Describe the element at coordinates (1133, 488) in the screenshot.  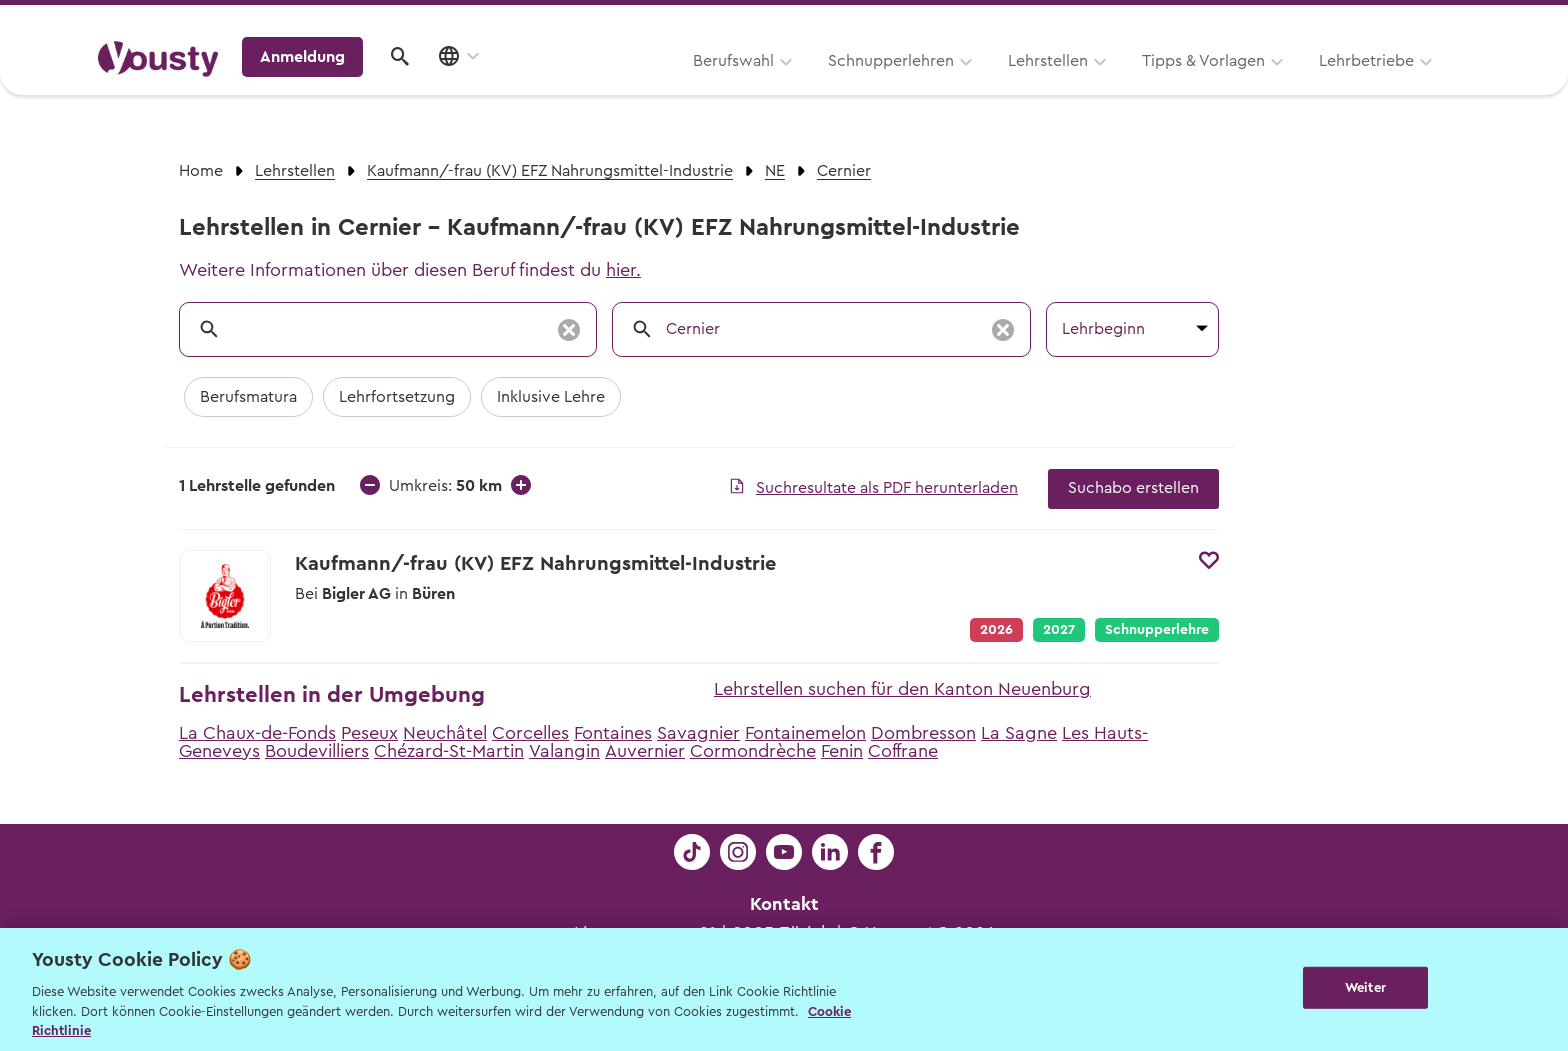
I see `Suchabo erstellen` at that location.